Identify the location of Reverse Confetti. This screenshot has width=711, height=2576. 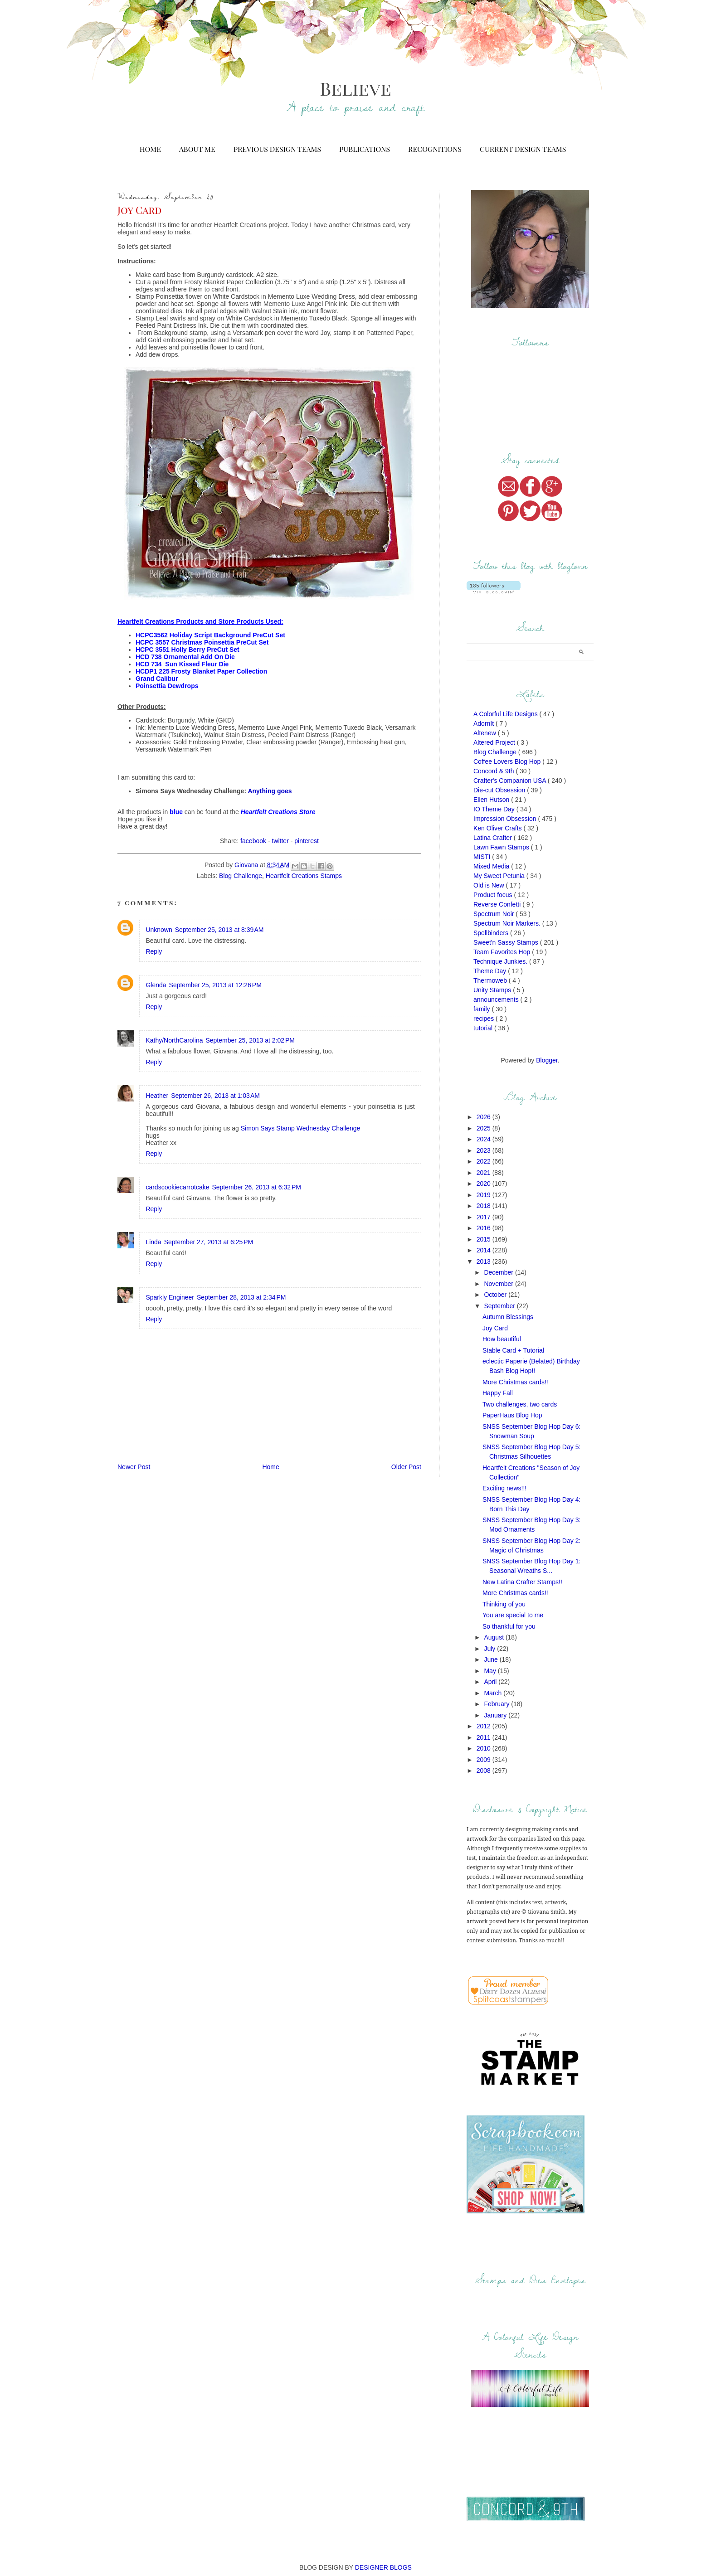
(497, 904).